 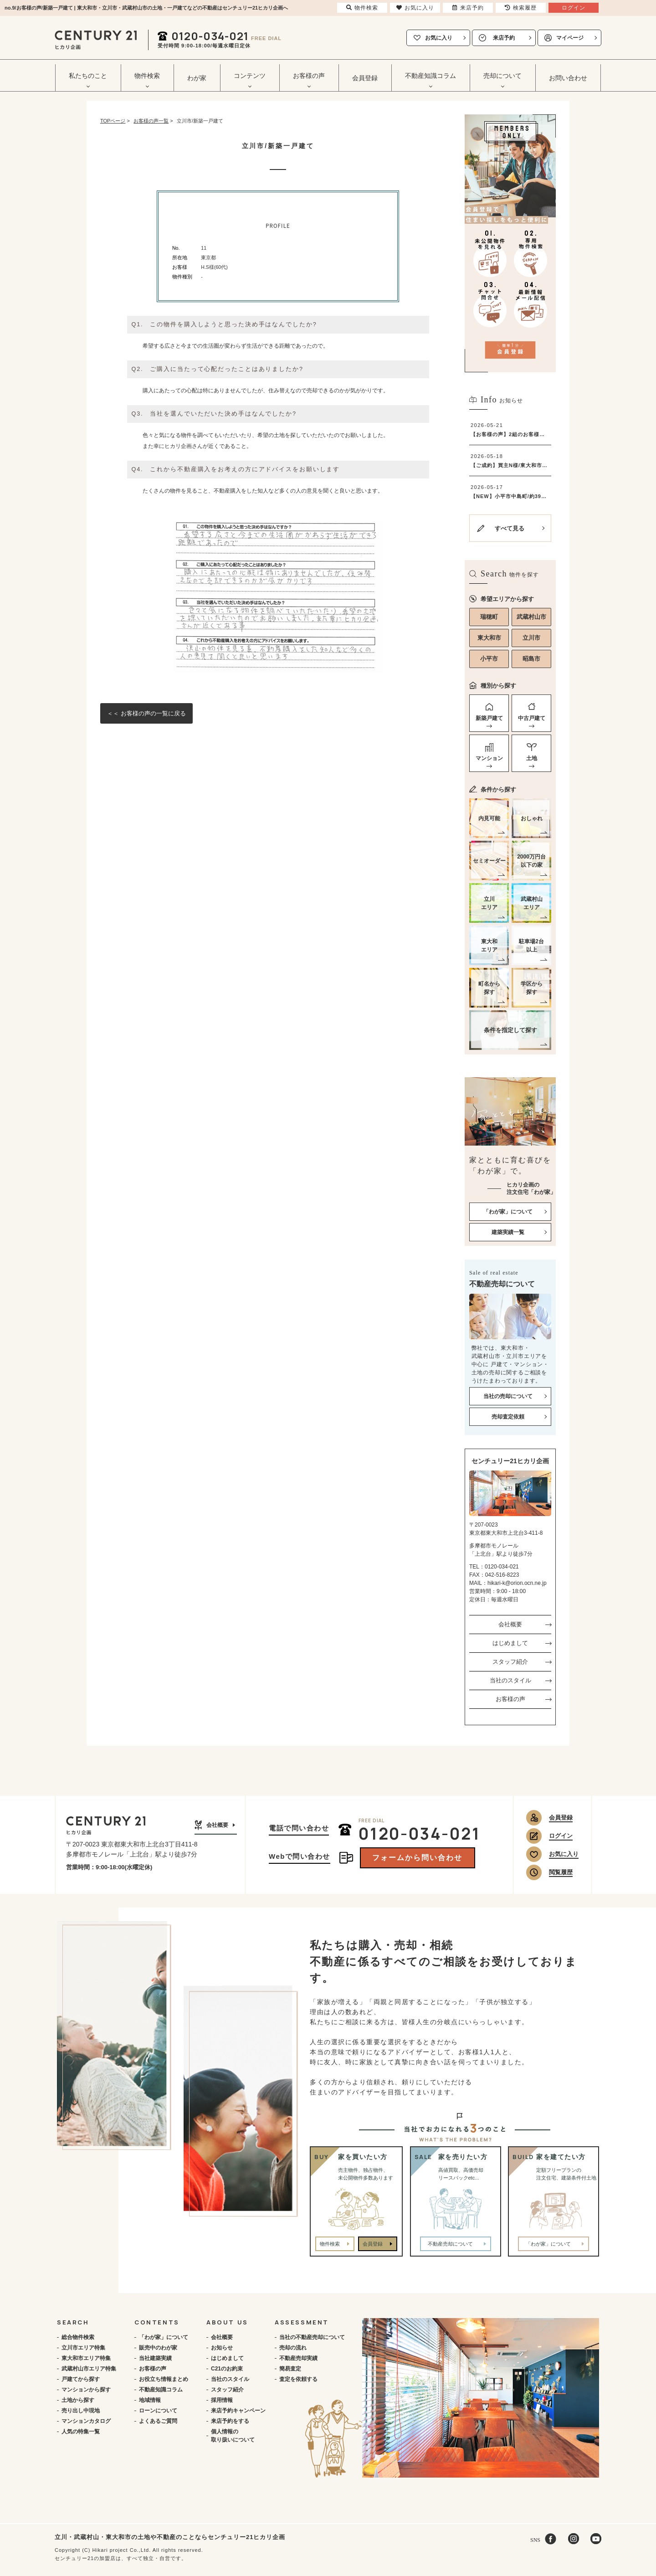 I want to click on 新築戸建て, so click(x=489, y=718).